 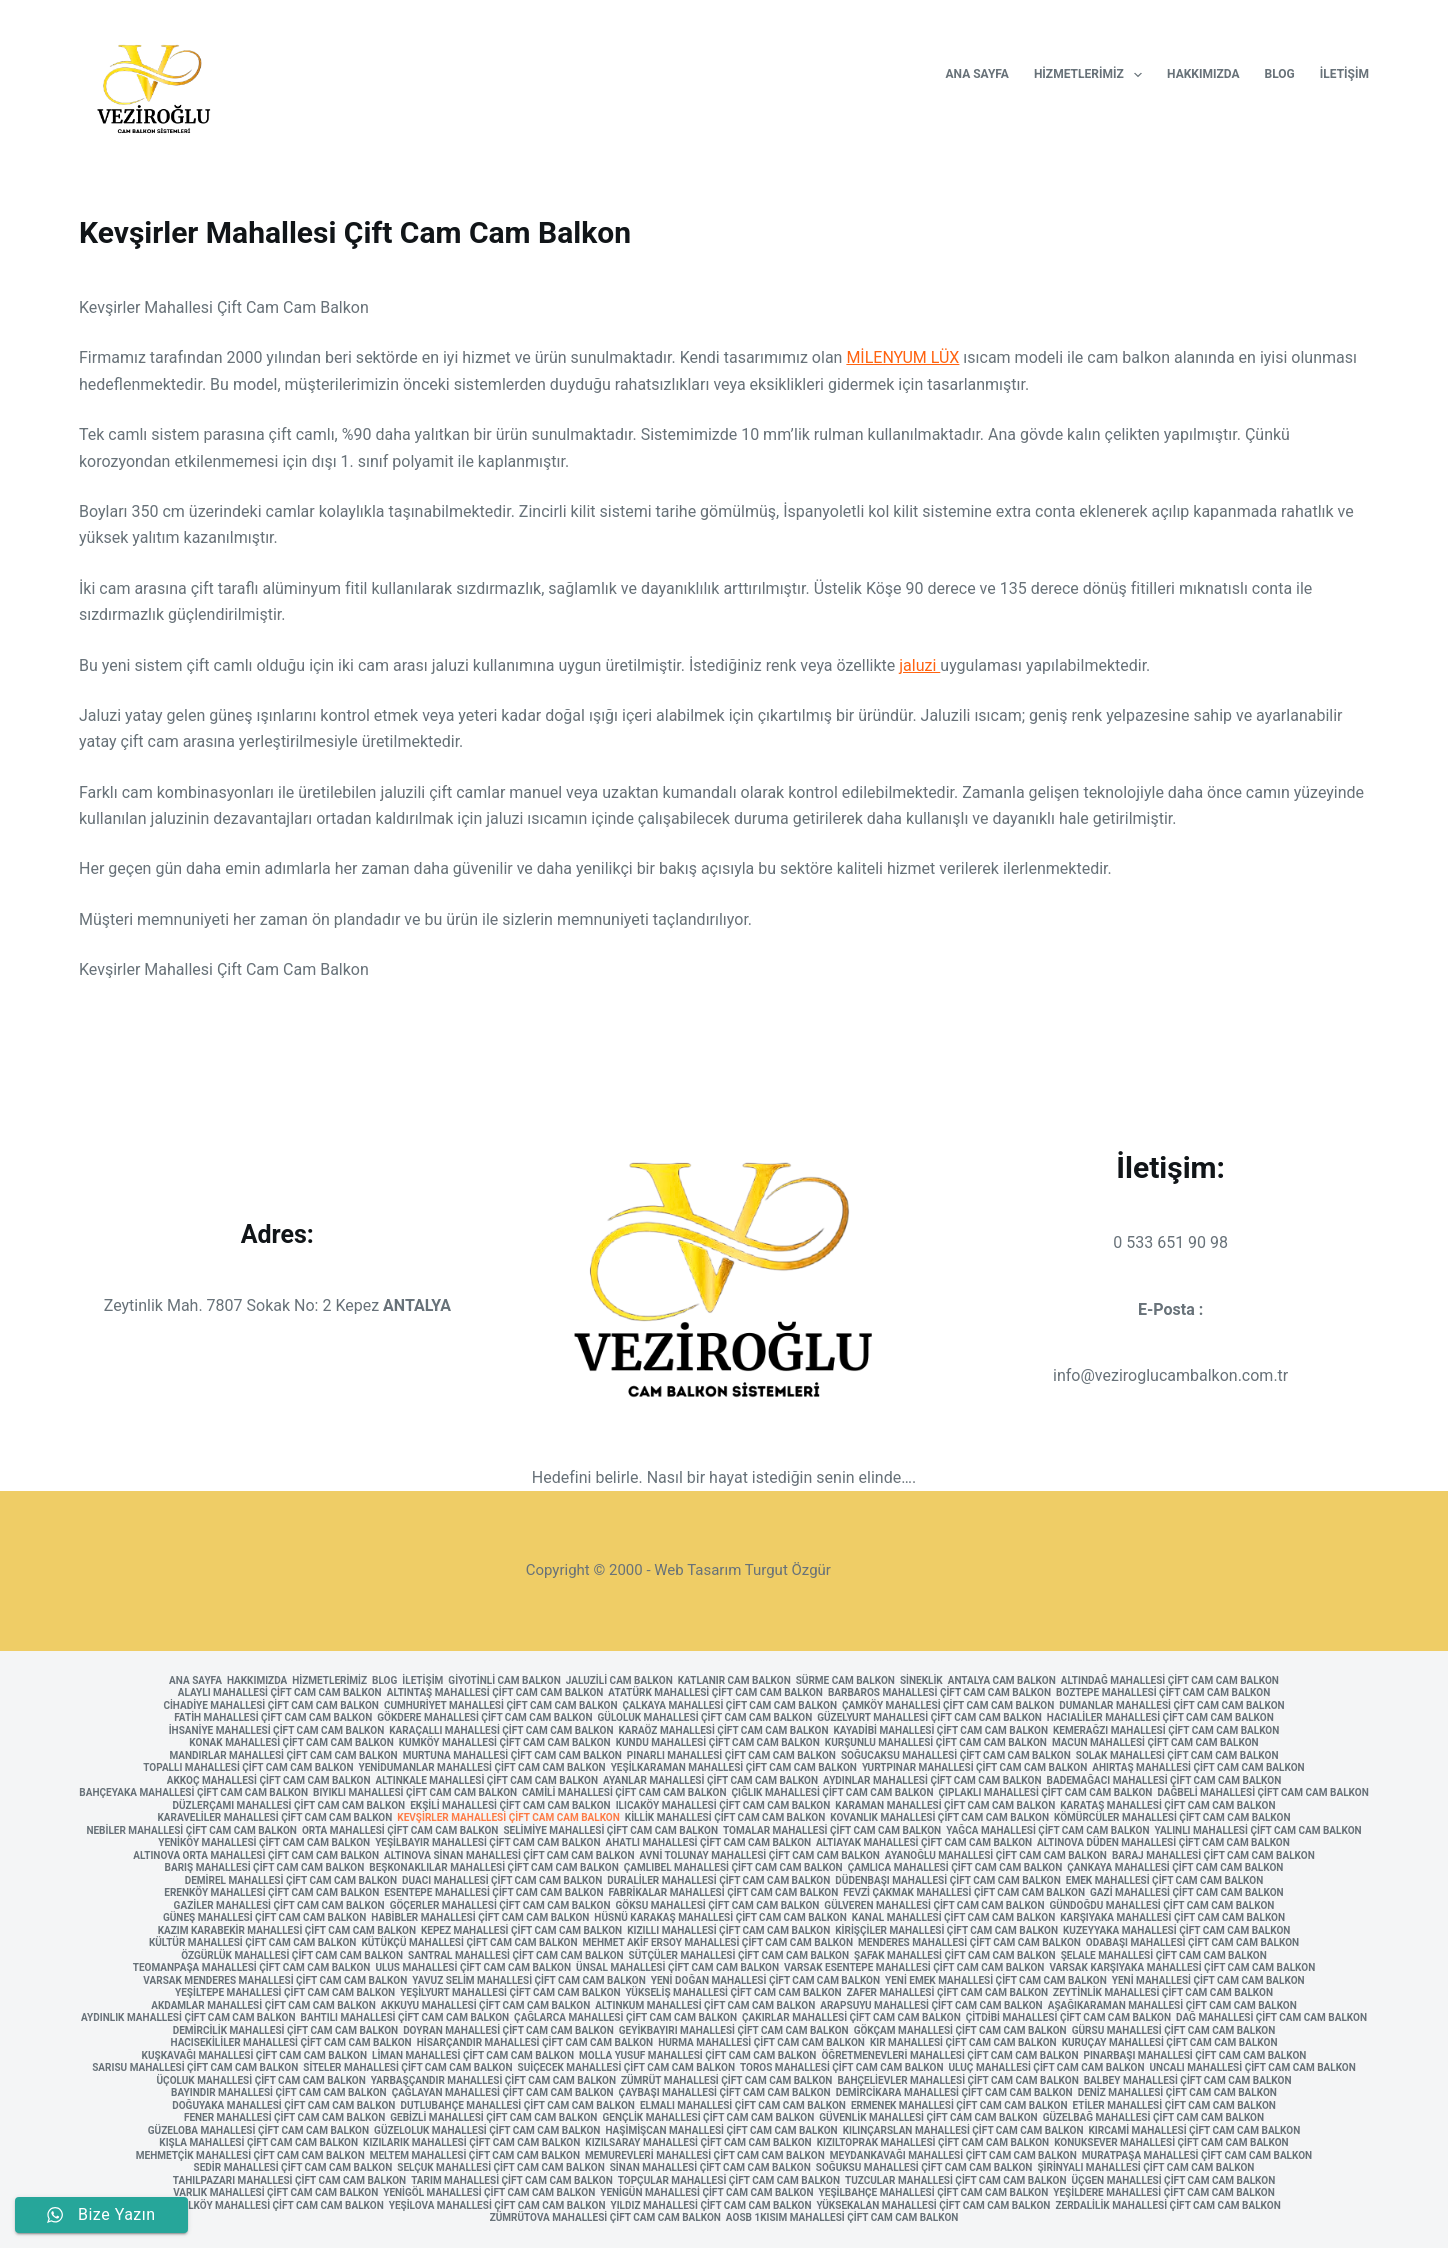 I want to click on Güneş Mahallesi Çift Cam Cam Balkon, so click(x=264, y=1918).